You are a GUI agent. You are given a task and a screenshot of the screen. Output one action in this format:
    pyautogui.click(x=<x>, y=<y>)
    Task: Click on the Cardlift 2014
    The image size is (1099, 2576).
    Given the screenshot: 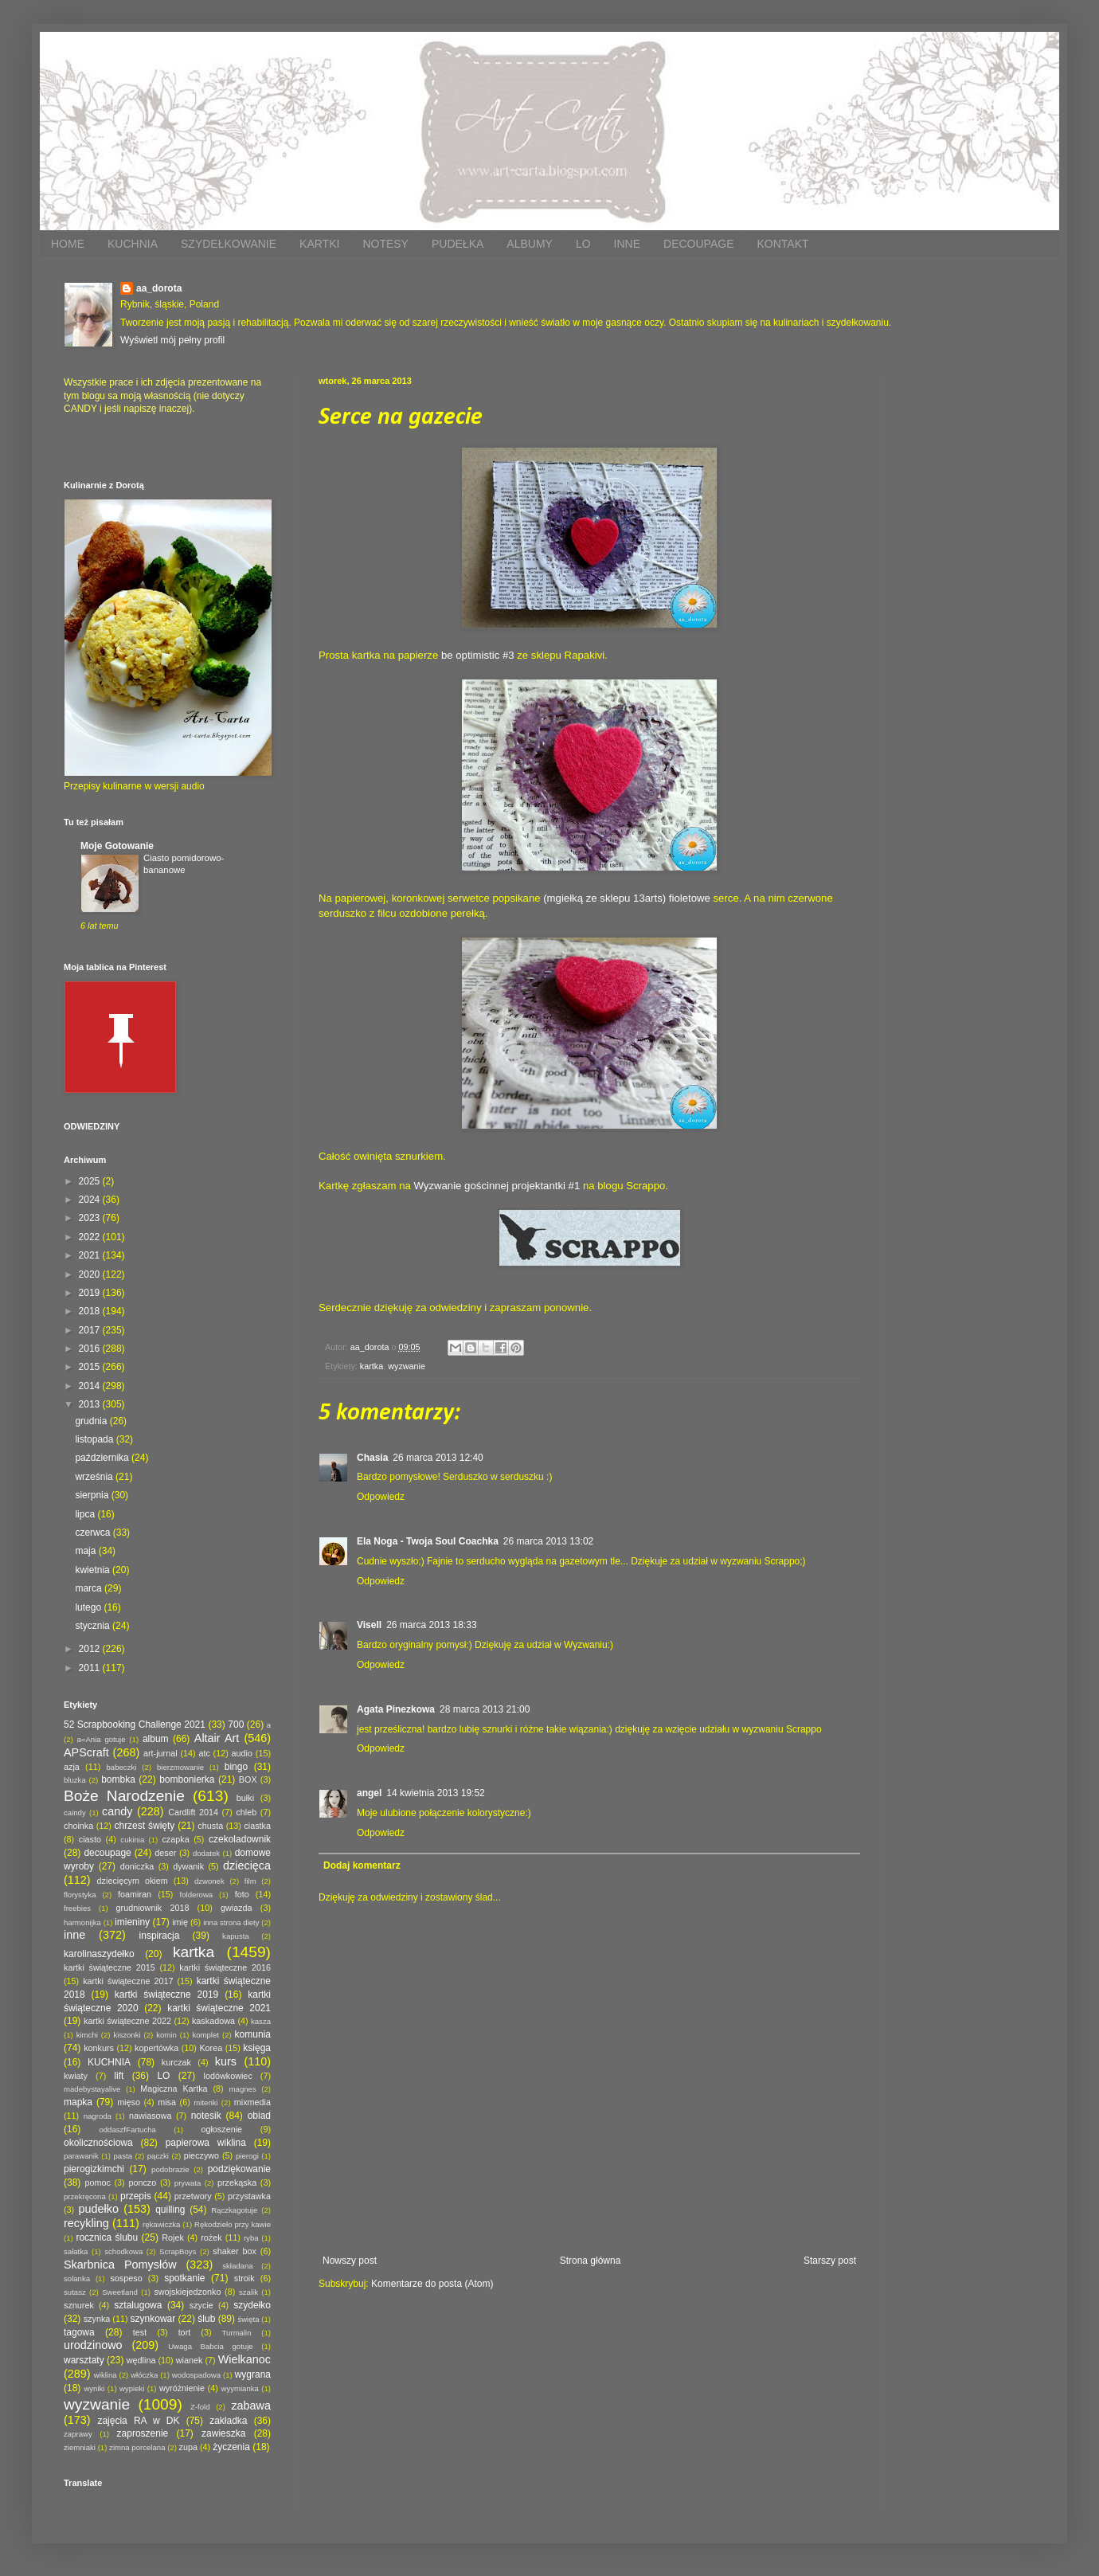 What is the action you would take?
    pyautogui.click(x=193, y=1812)
    